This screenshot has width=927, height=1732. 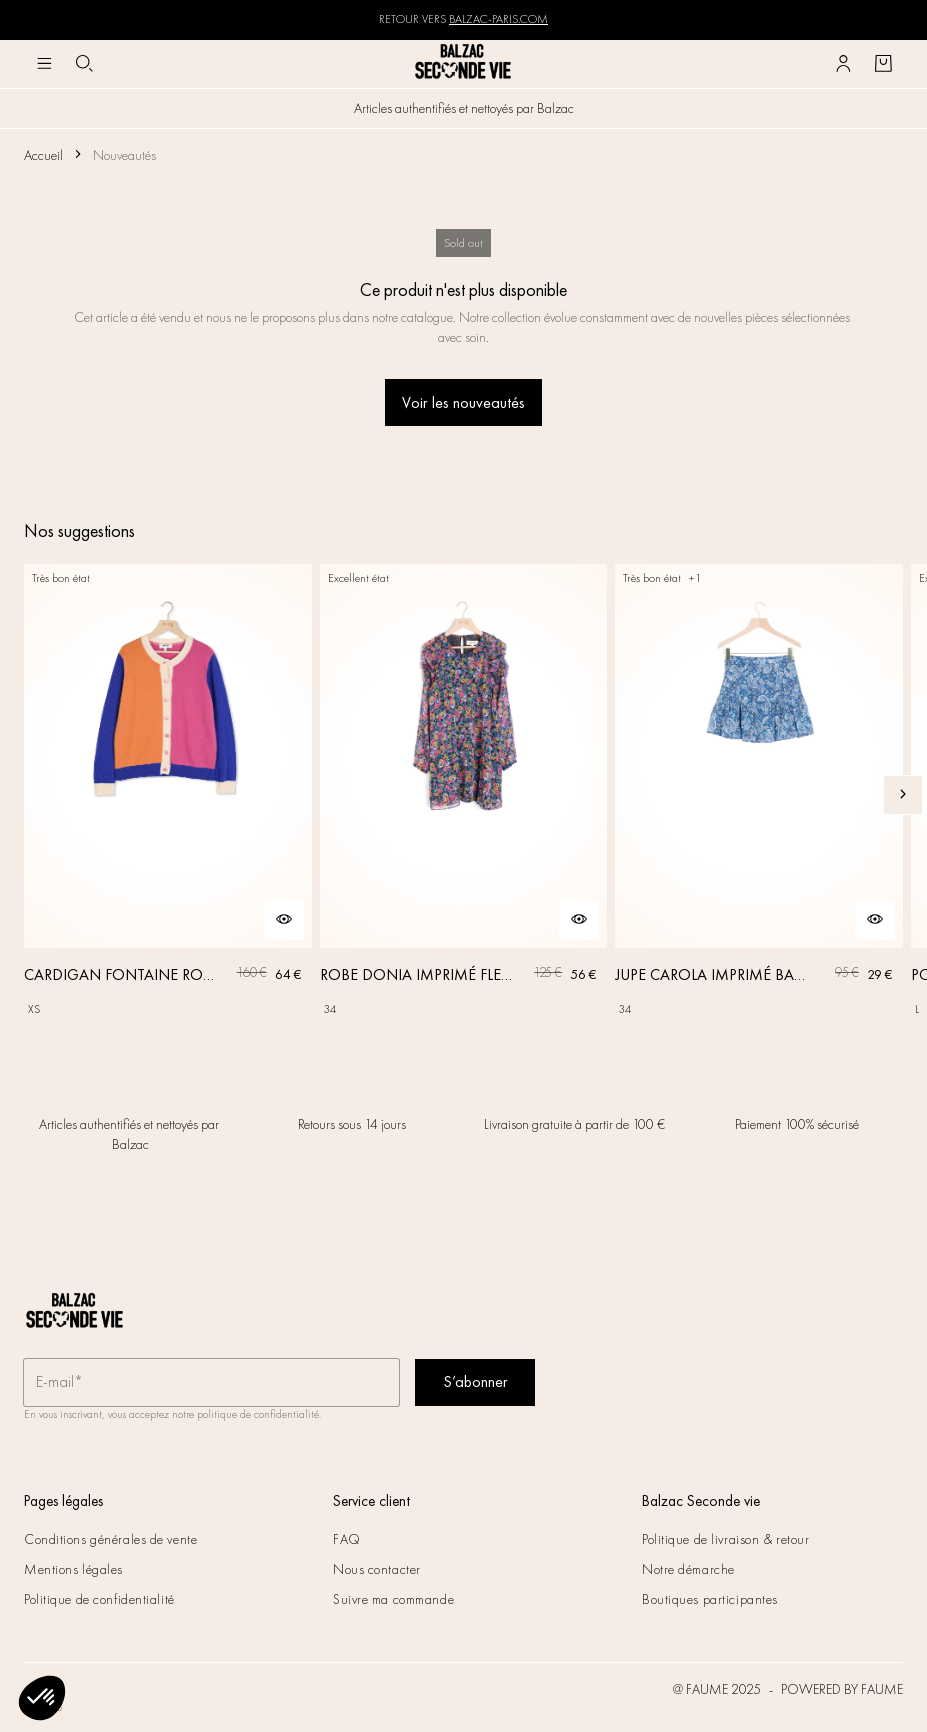 What do you see at coordinates (843, 64) in the screenshot?
I see `[Bouton compte utilisateur]` at bounding box center [843, 64].